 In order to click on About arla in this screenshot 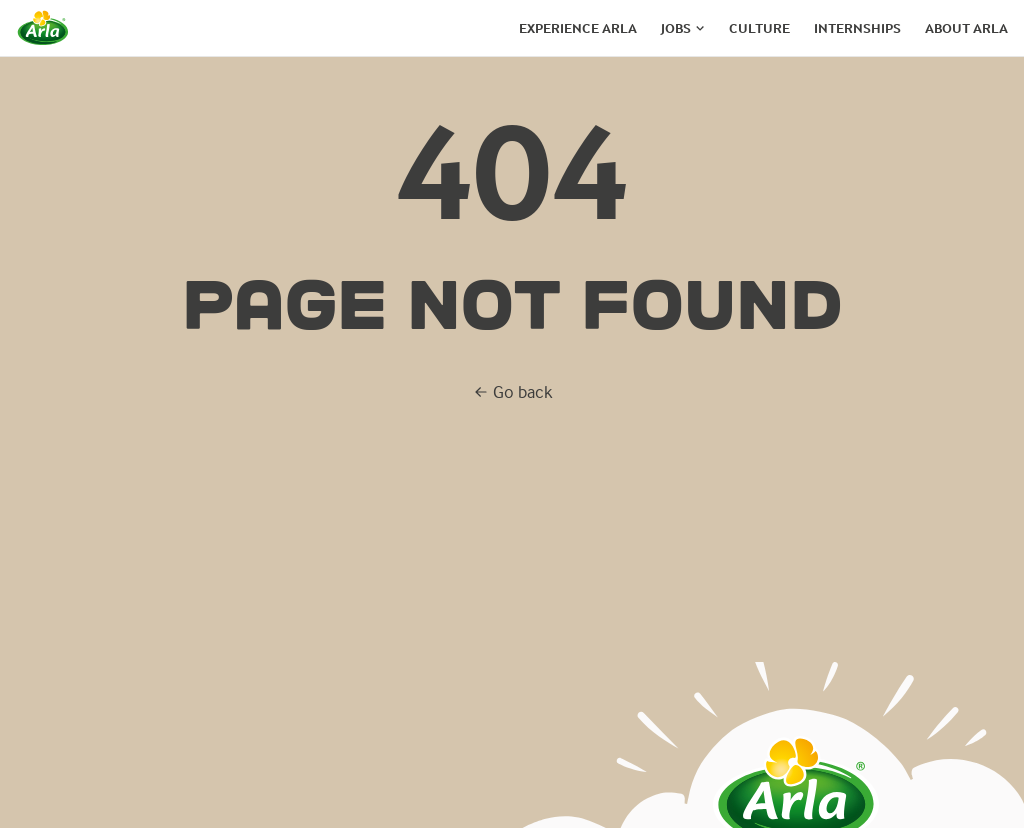, I will do `click(966, 28)`.